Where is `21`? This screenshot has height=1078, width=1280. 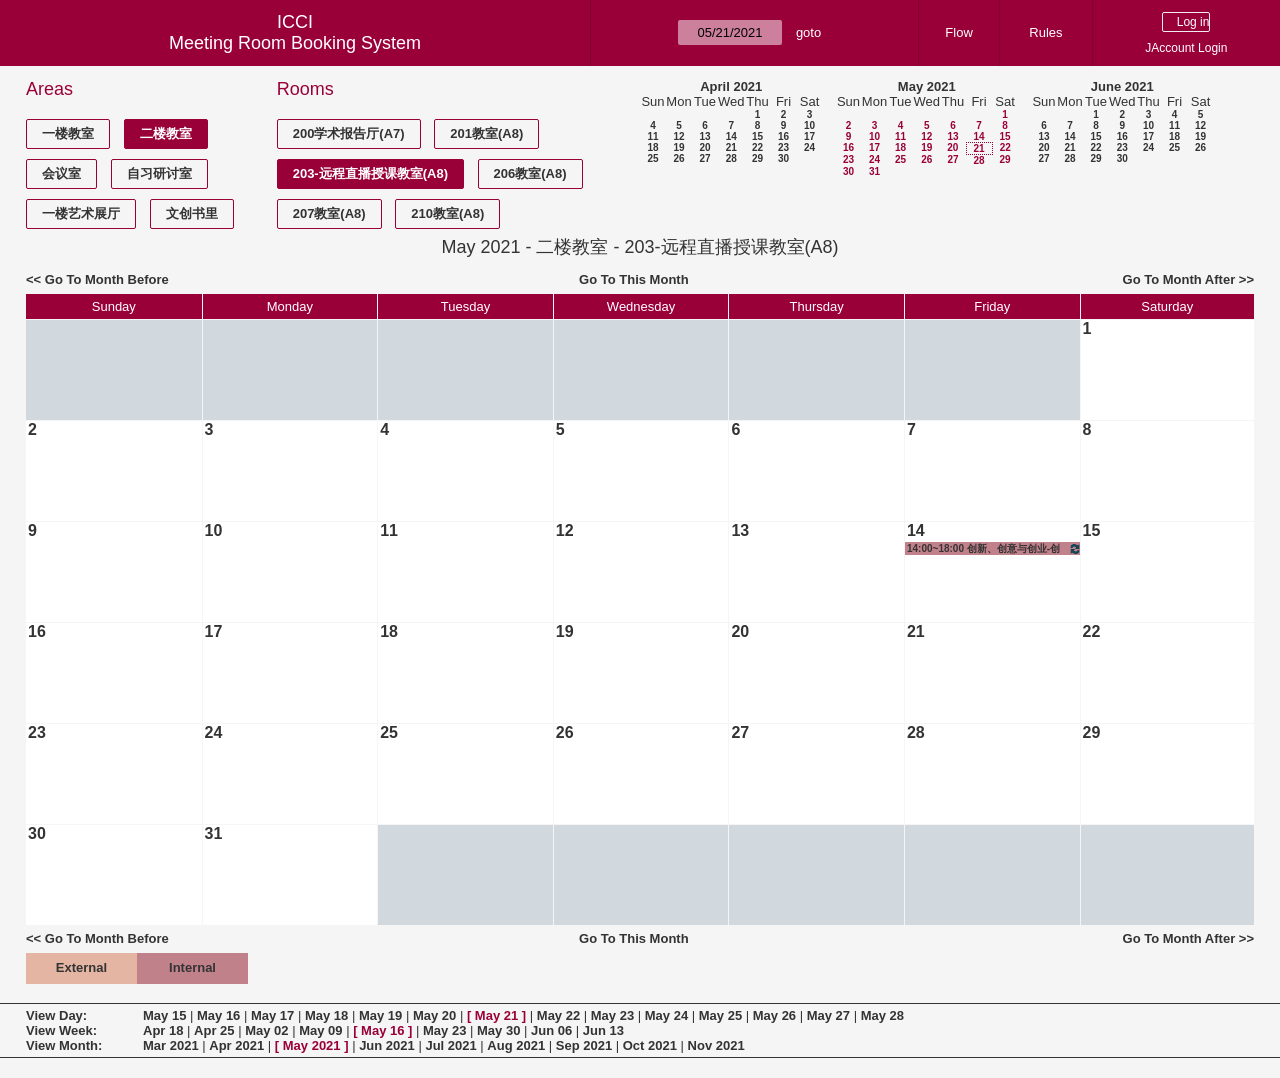
21 is located at coordinates (731, 147).